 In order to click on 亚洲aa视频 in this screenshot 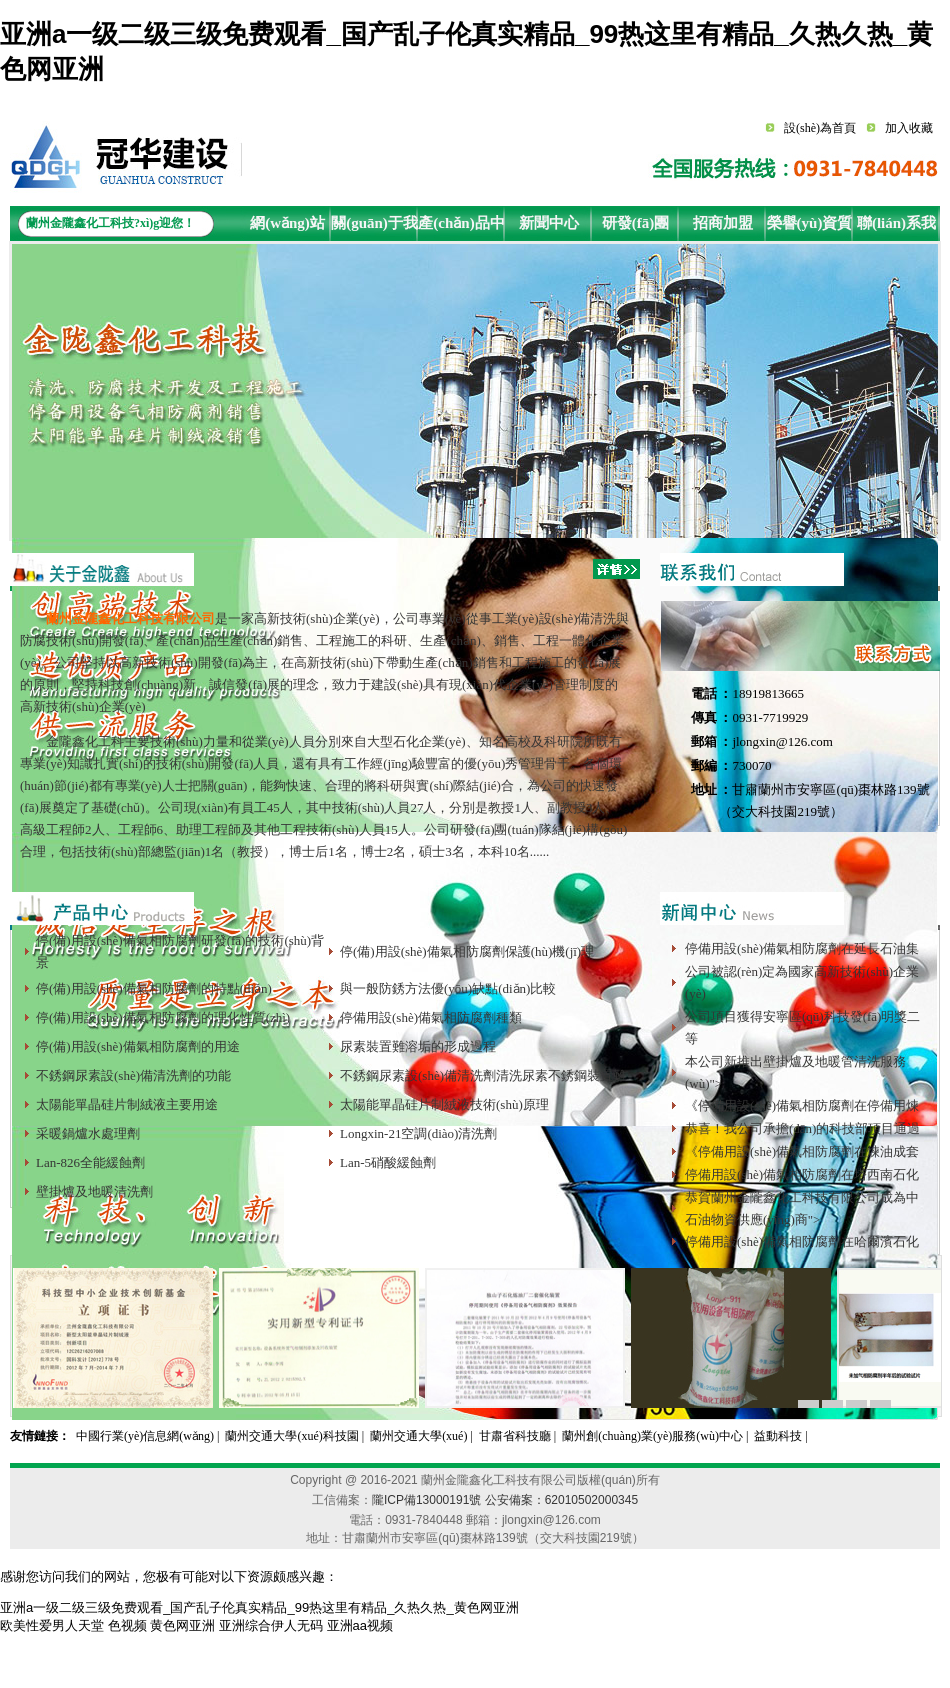, I will do `click(360, 1625)`.